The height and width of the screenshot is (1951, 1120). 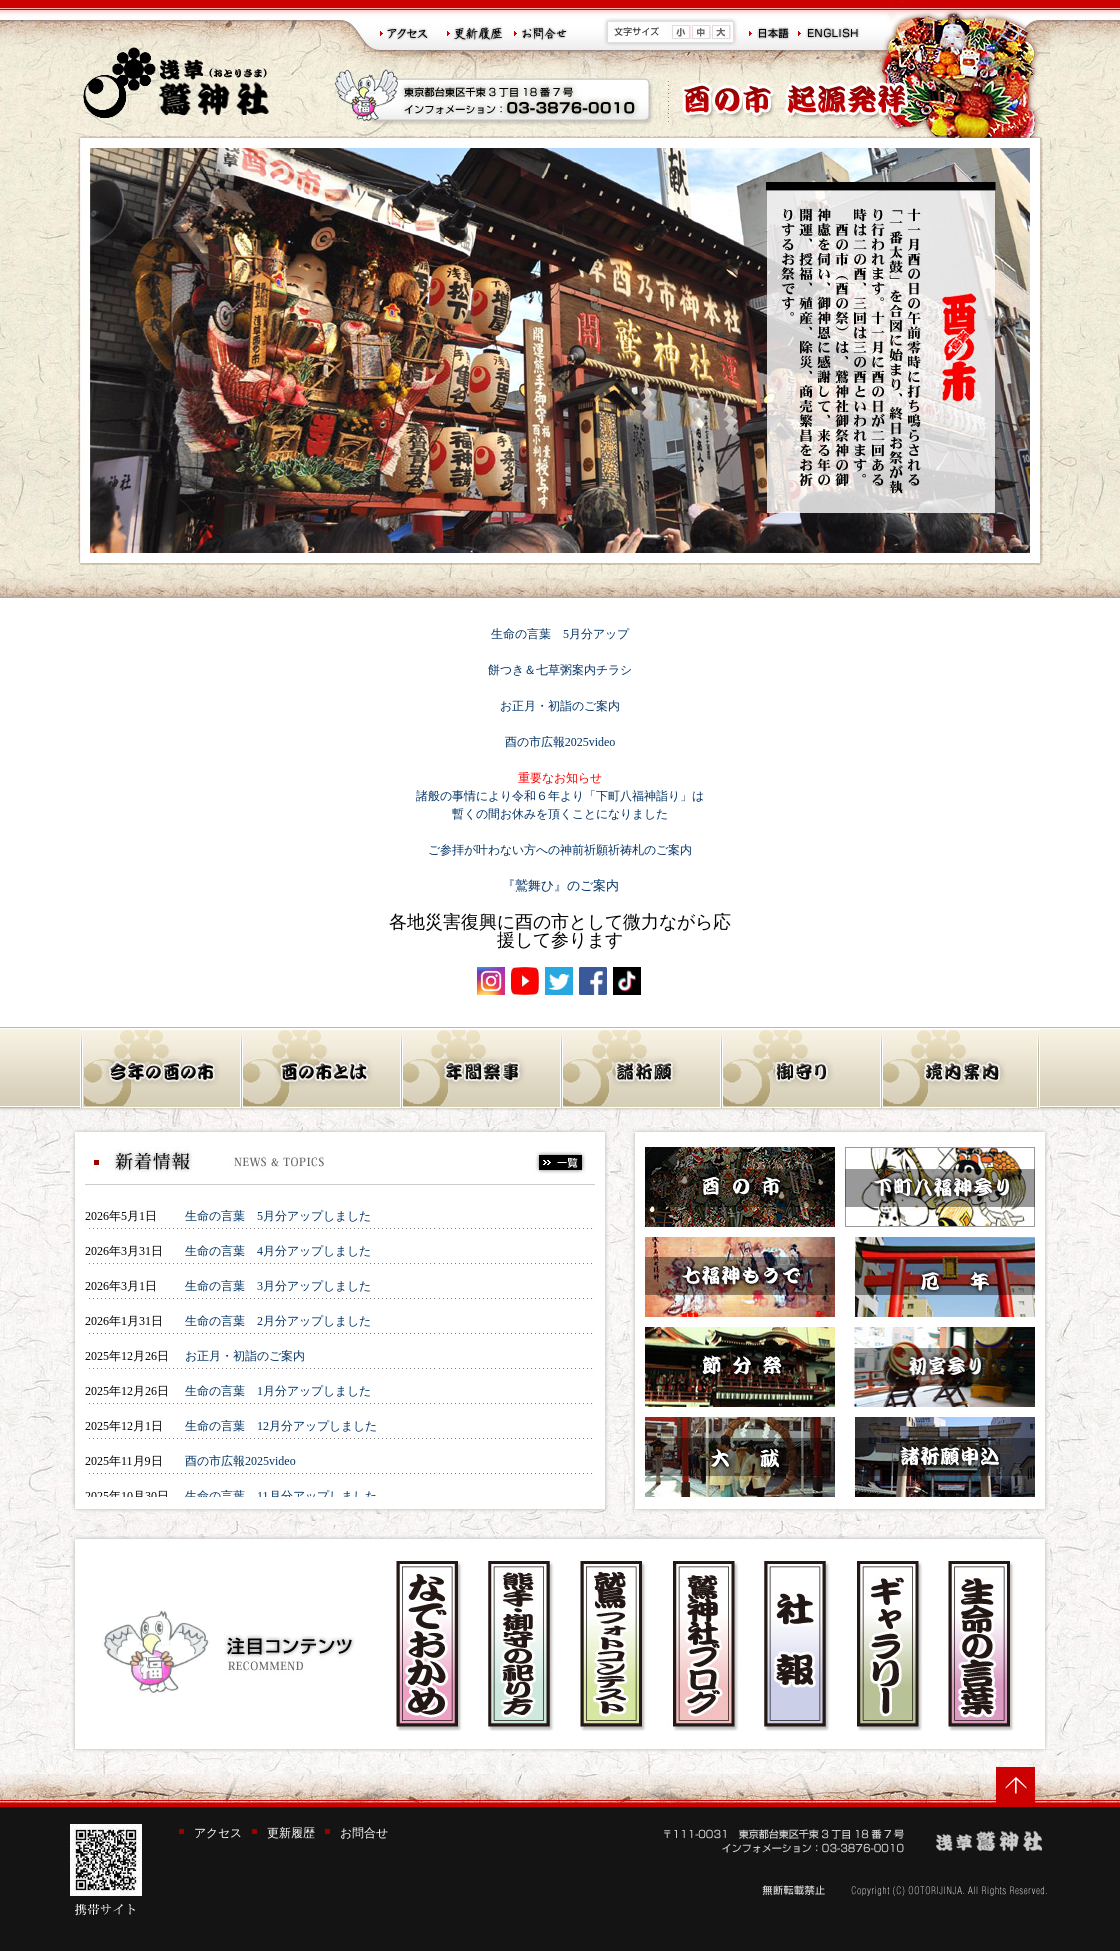 I want to click on 生命の言葉 12月分アップしました, so click(x=281, y=1426).